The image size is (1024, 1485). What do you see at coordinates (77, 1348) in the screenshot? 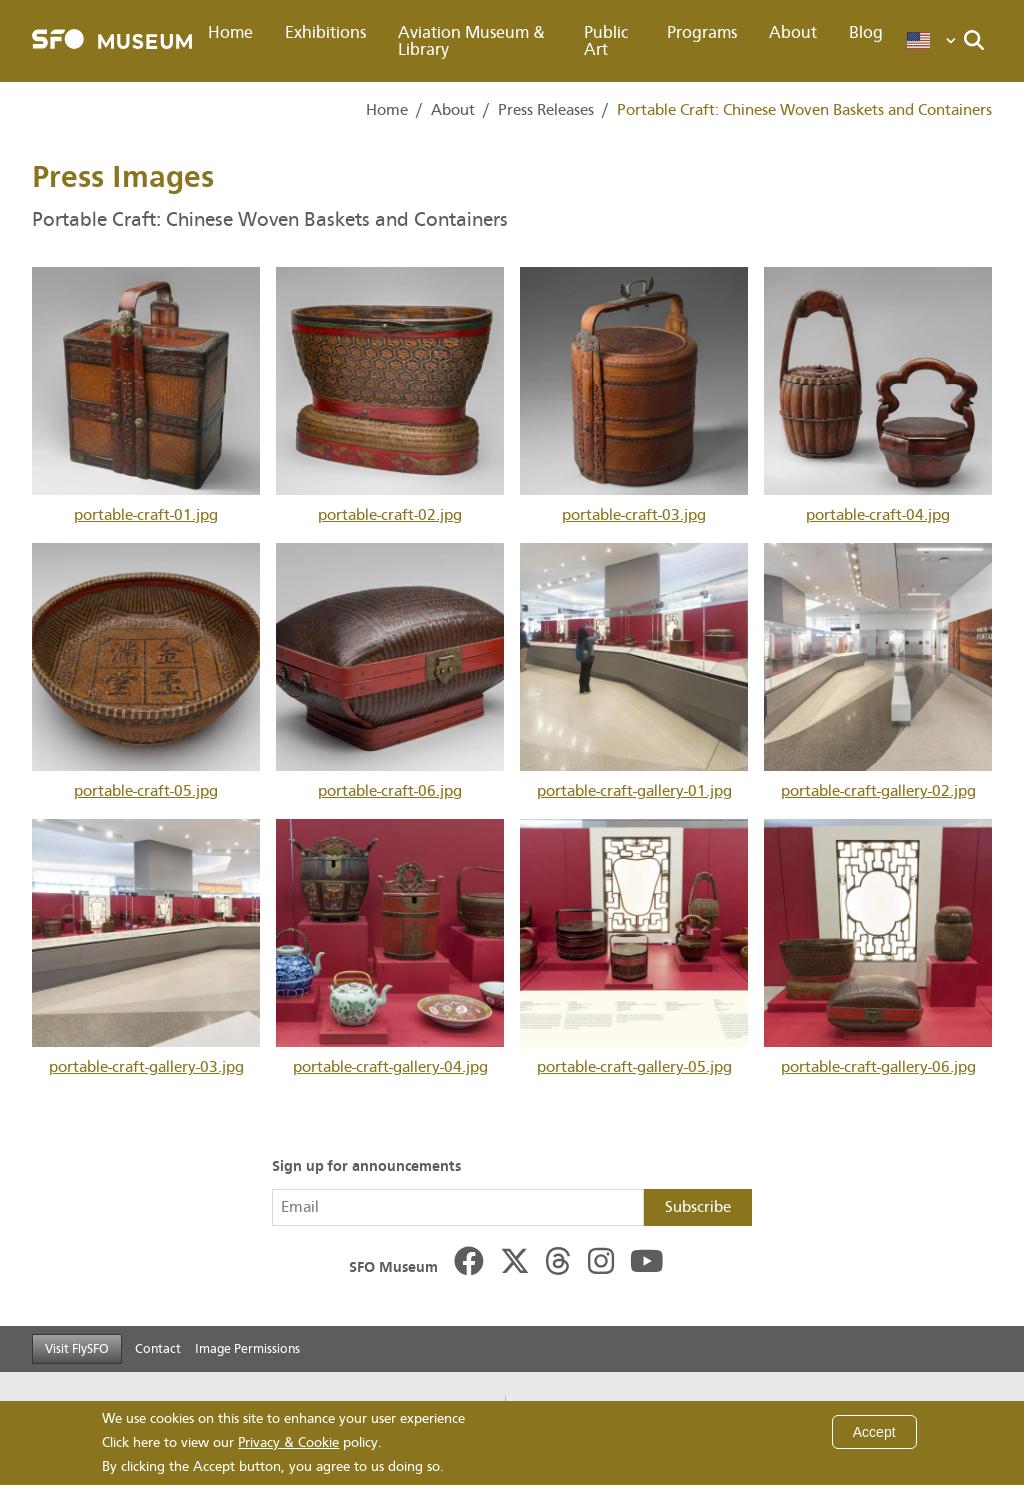
I see `Visit FlySFO` at bounding box center [77, 1348].